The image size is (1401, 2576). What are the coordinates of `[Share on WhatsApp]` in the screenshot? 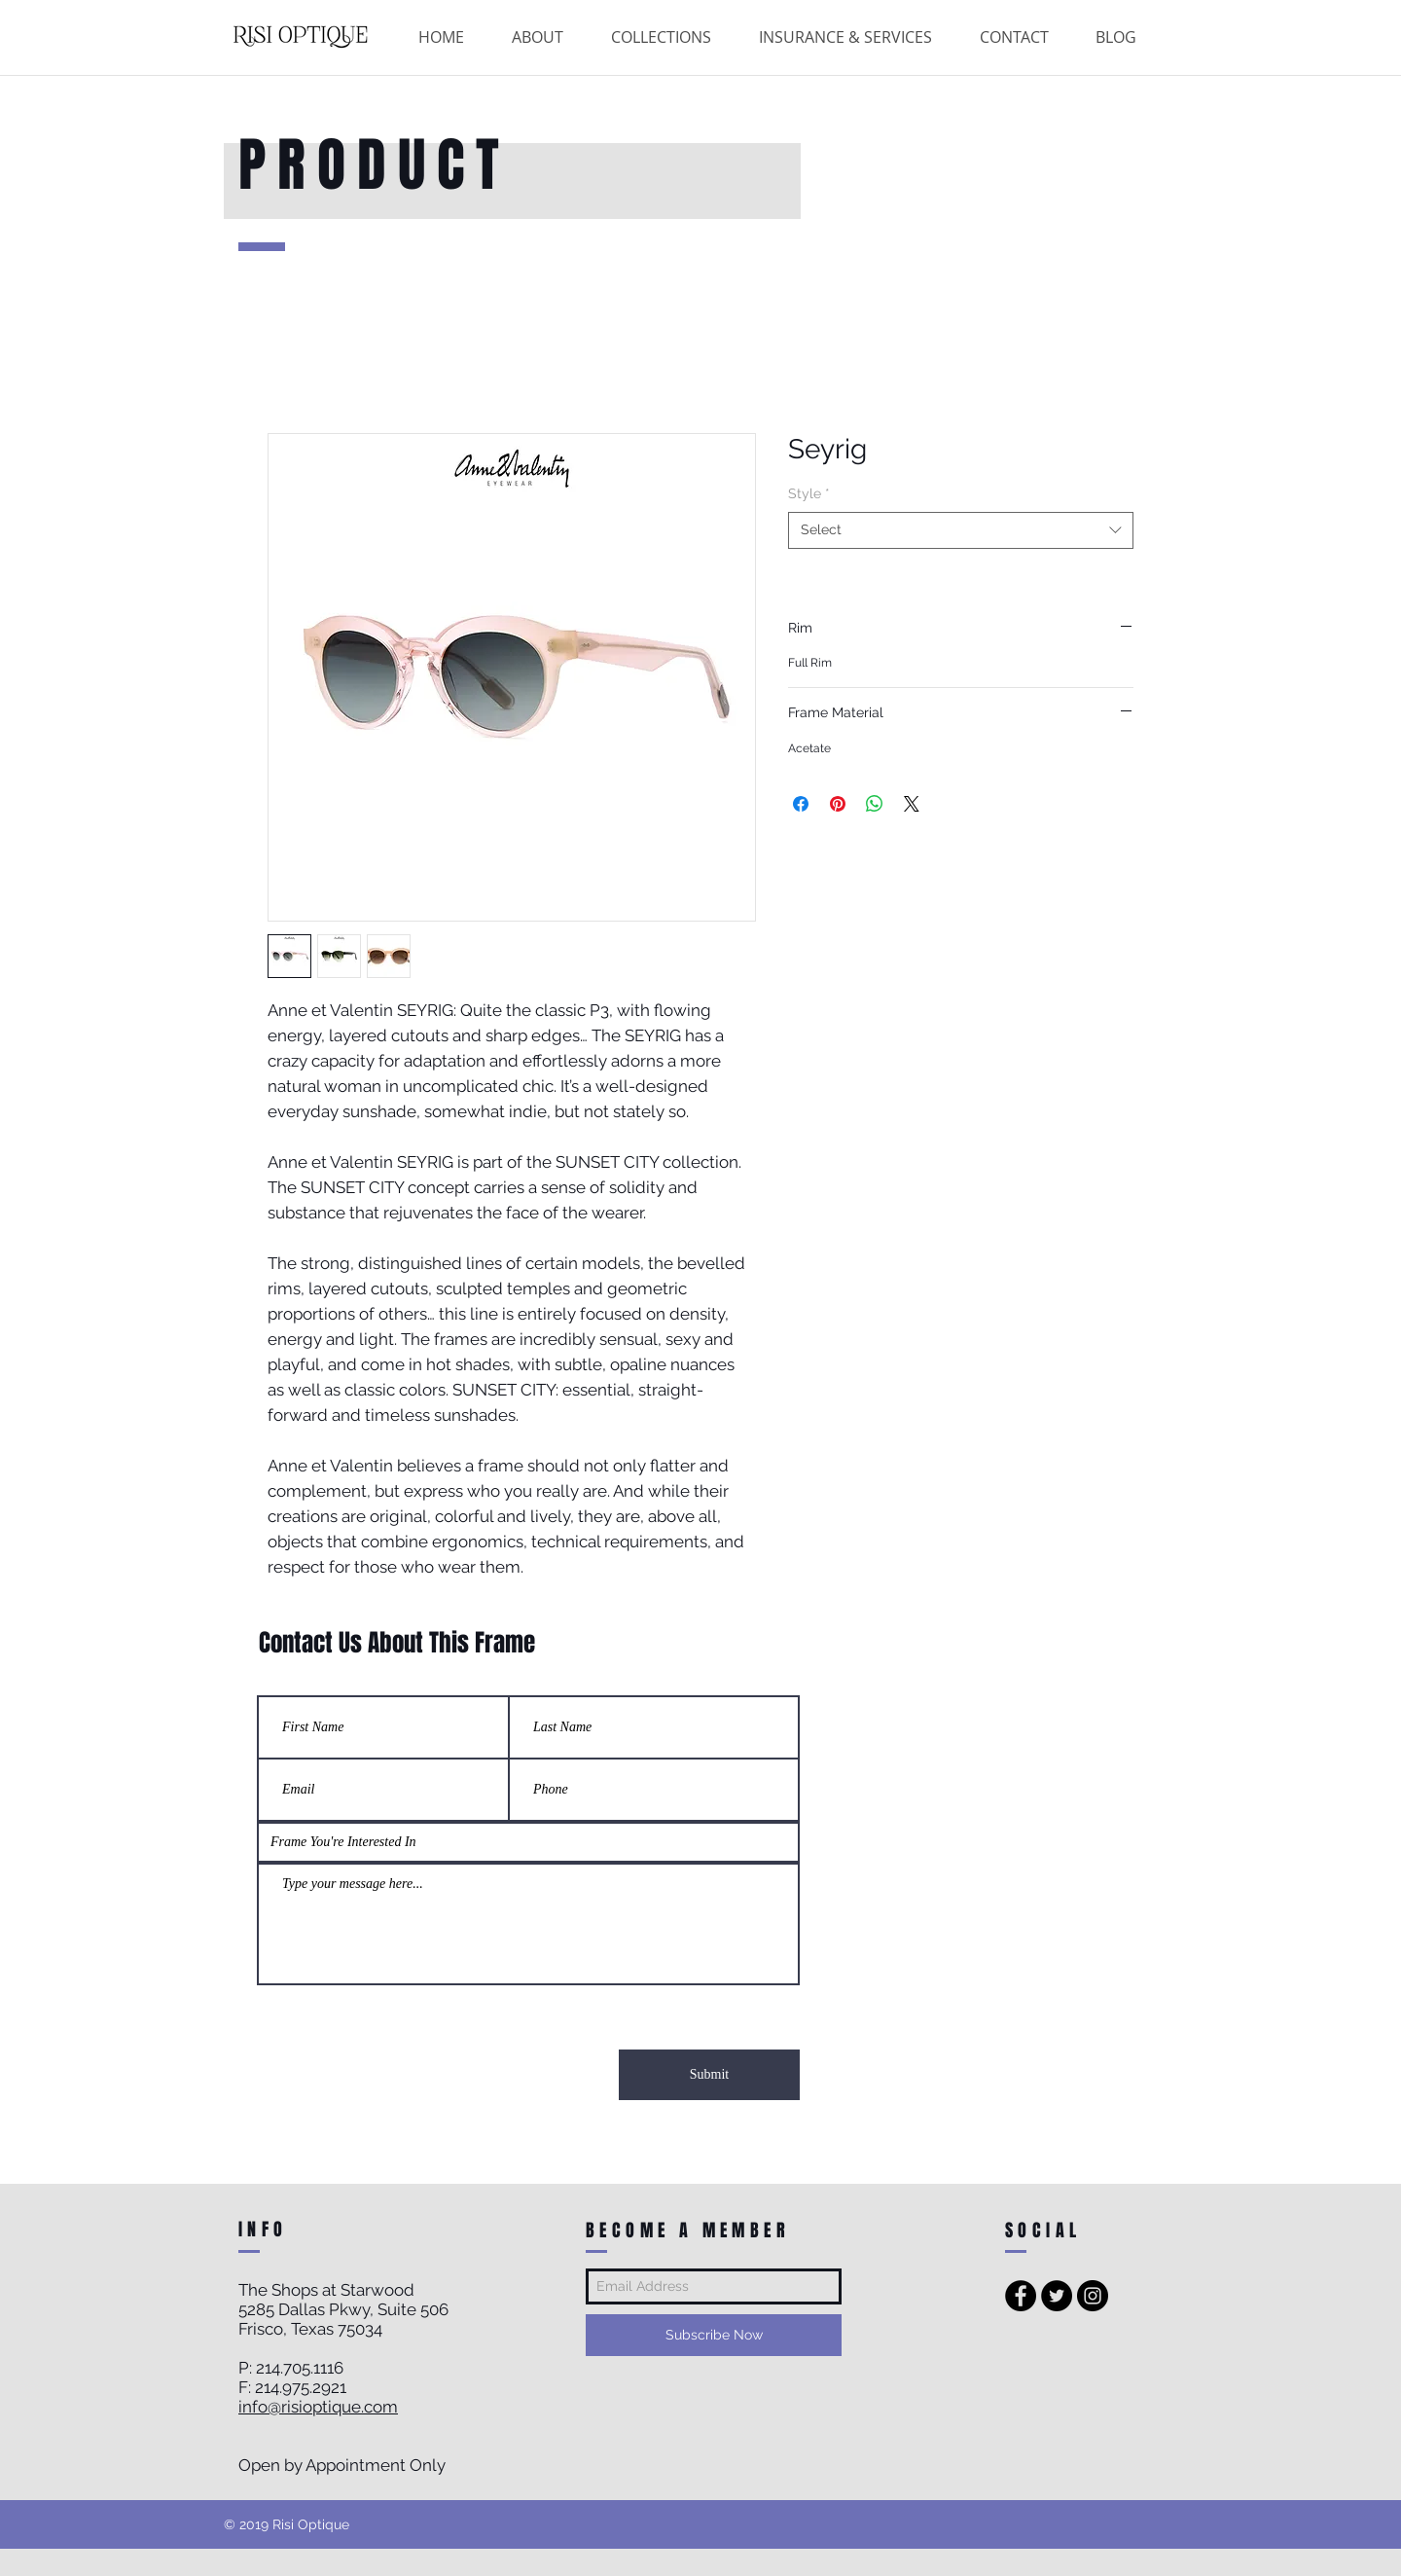 It's located at (874, 804).